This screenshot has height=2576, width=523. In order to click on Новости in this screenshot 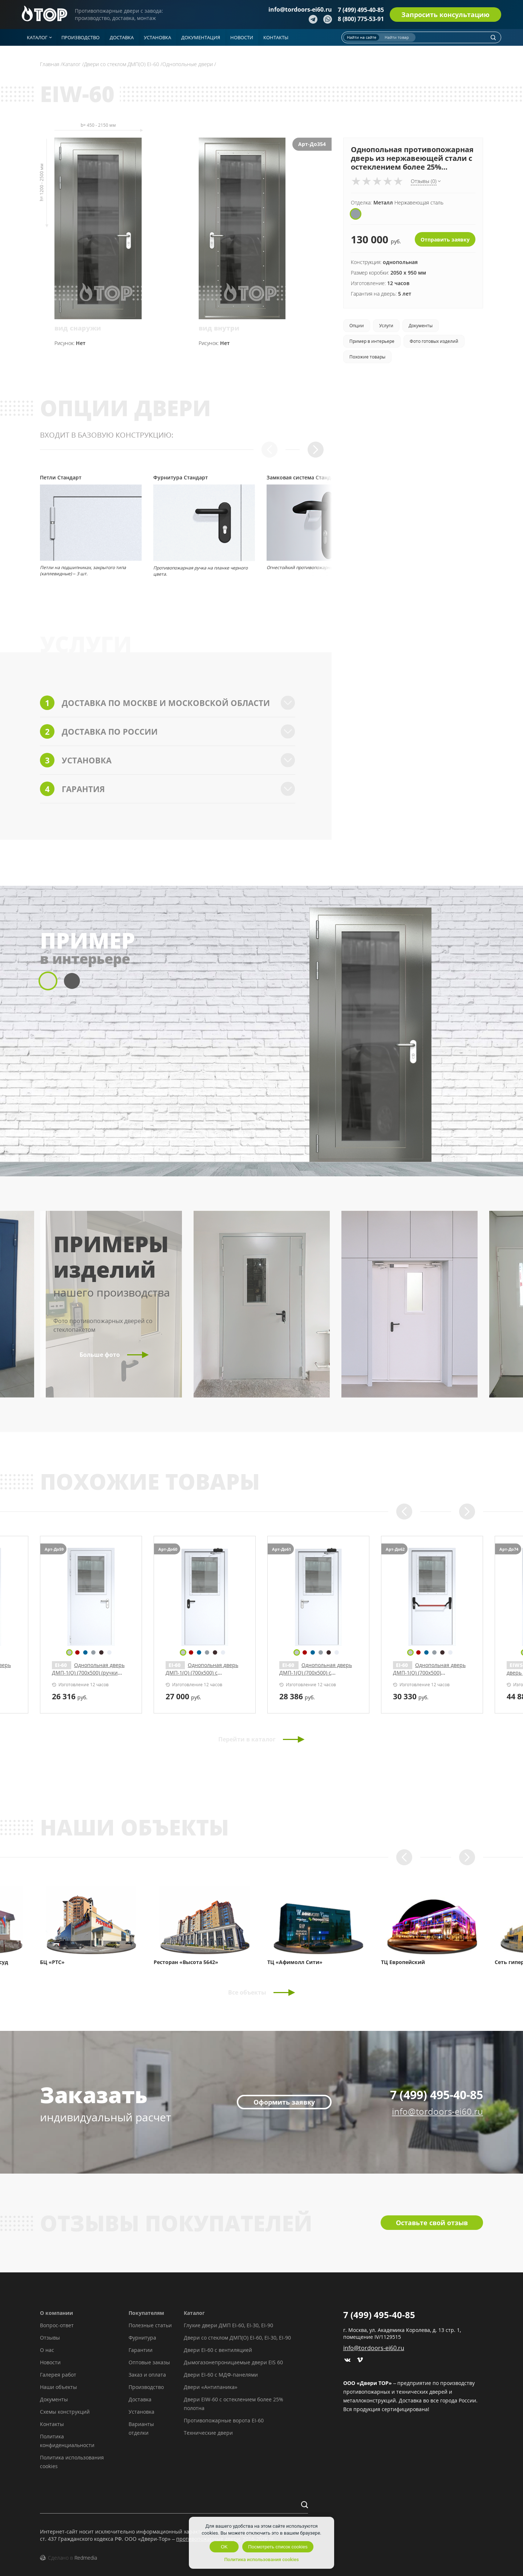, I will do `click(50, 2362)`.